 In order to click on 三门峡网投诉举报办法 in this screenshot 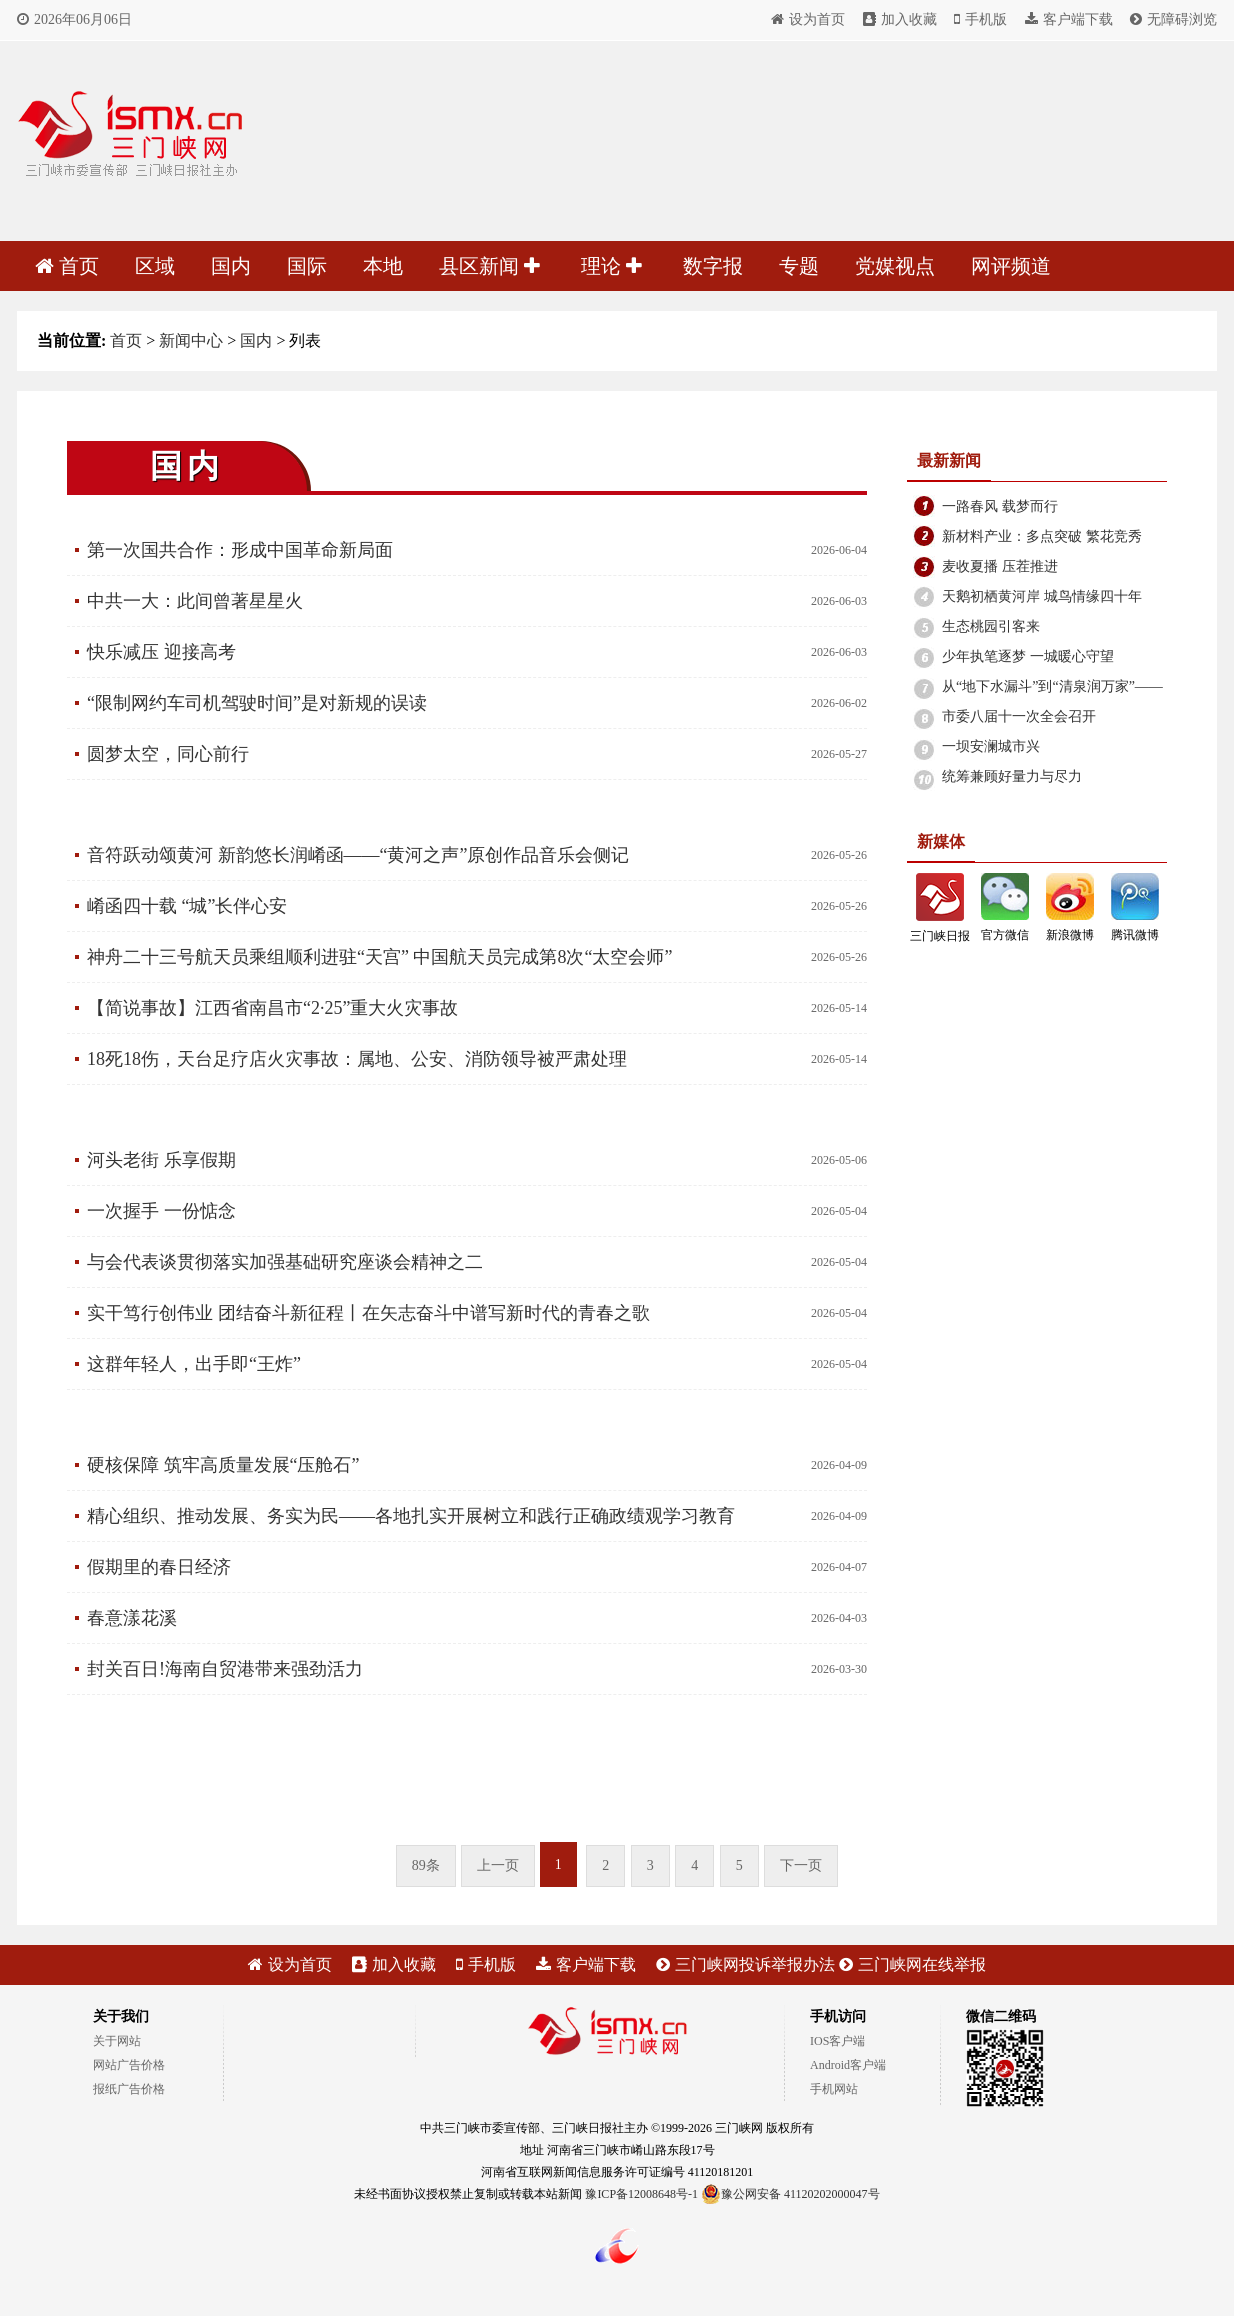, I will do `click(745, 1964)`.